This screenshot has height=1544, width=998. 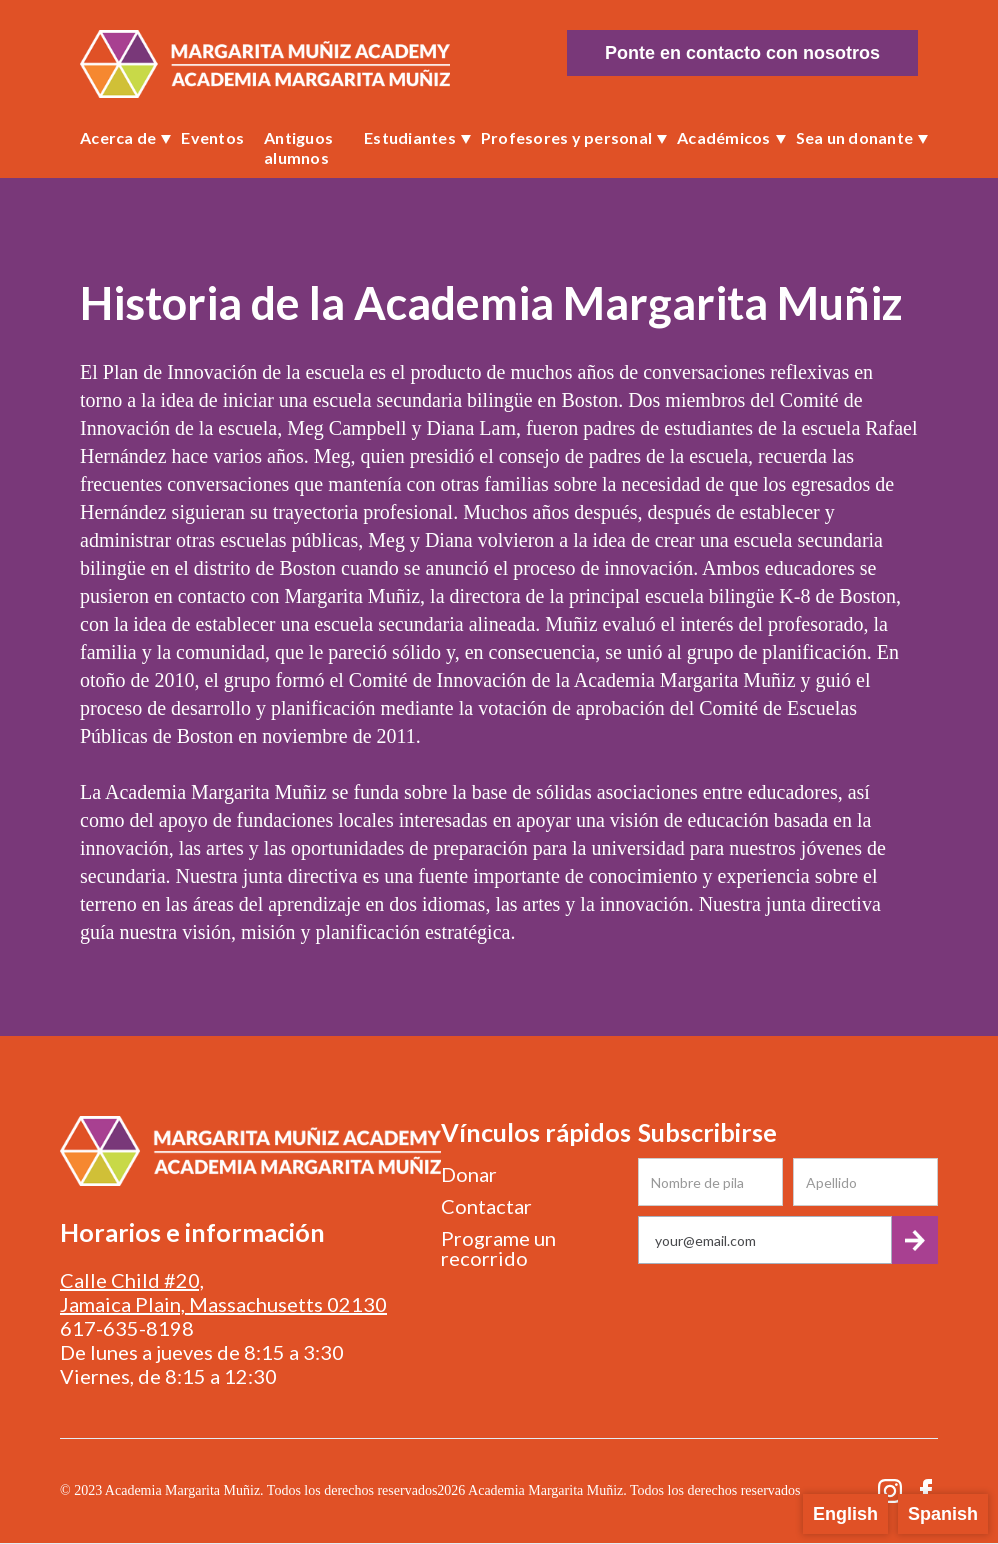 What do you see at coordinates (469, 1174) in the screenshot?
I see `Donar` at bounding box center [469, 1174].